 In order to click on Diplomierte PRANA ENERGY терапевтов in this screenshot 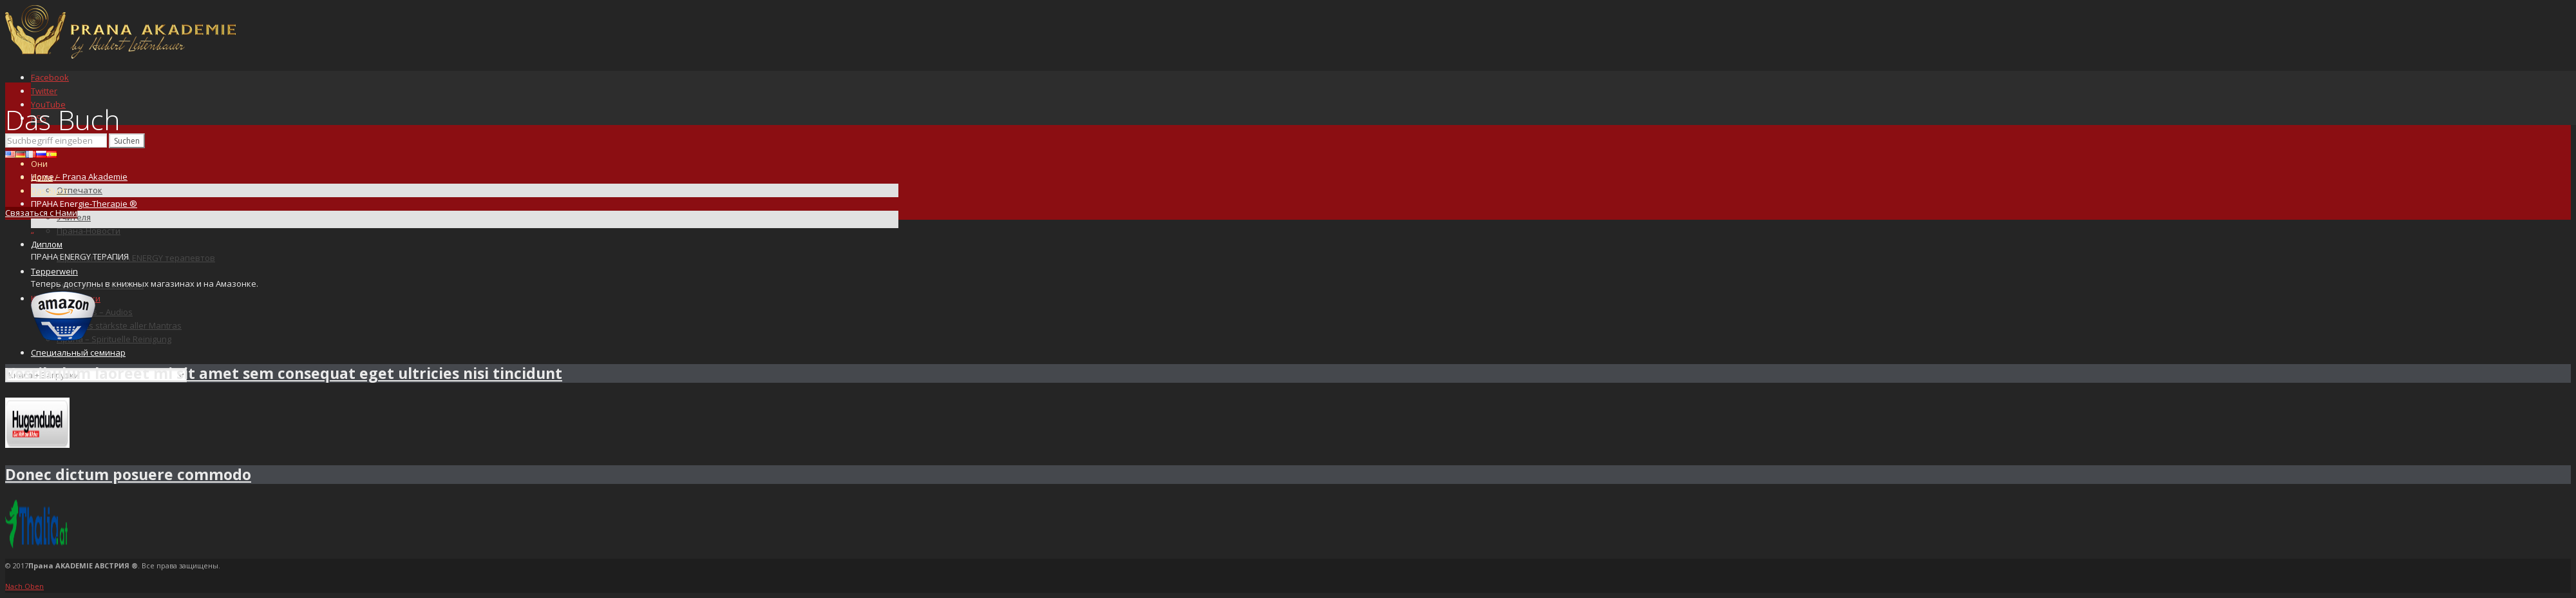, I will do `click(136, 258)`.